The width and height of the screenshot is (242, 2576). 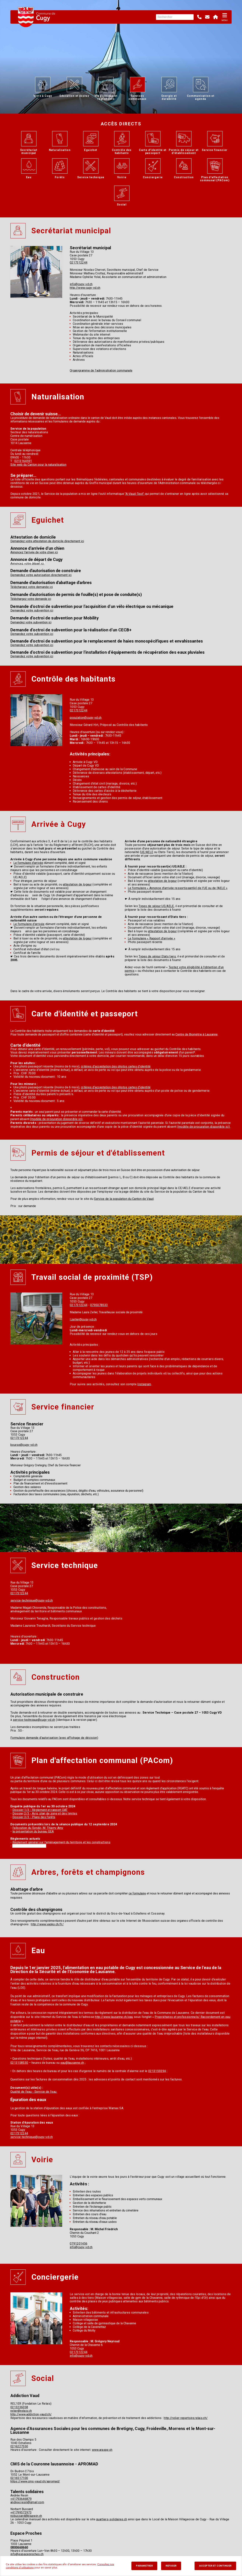 I want to click on population@cugy-vd.ch, so click(x=86, y=717).